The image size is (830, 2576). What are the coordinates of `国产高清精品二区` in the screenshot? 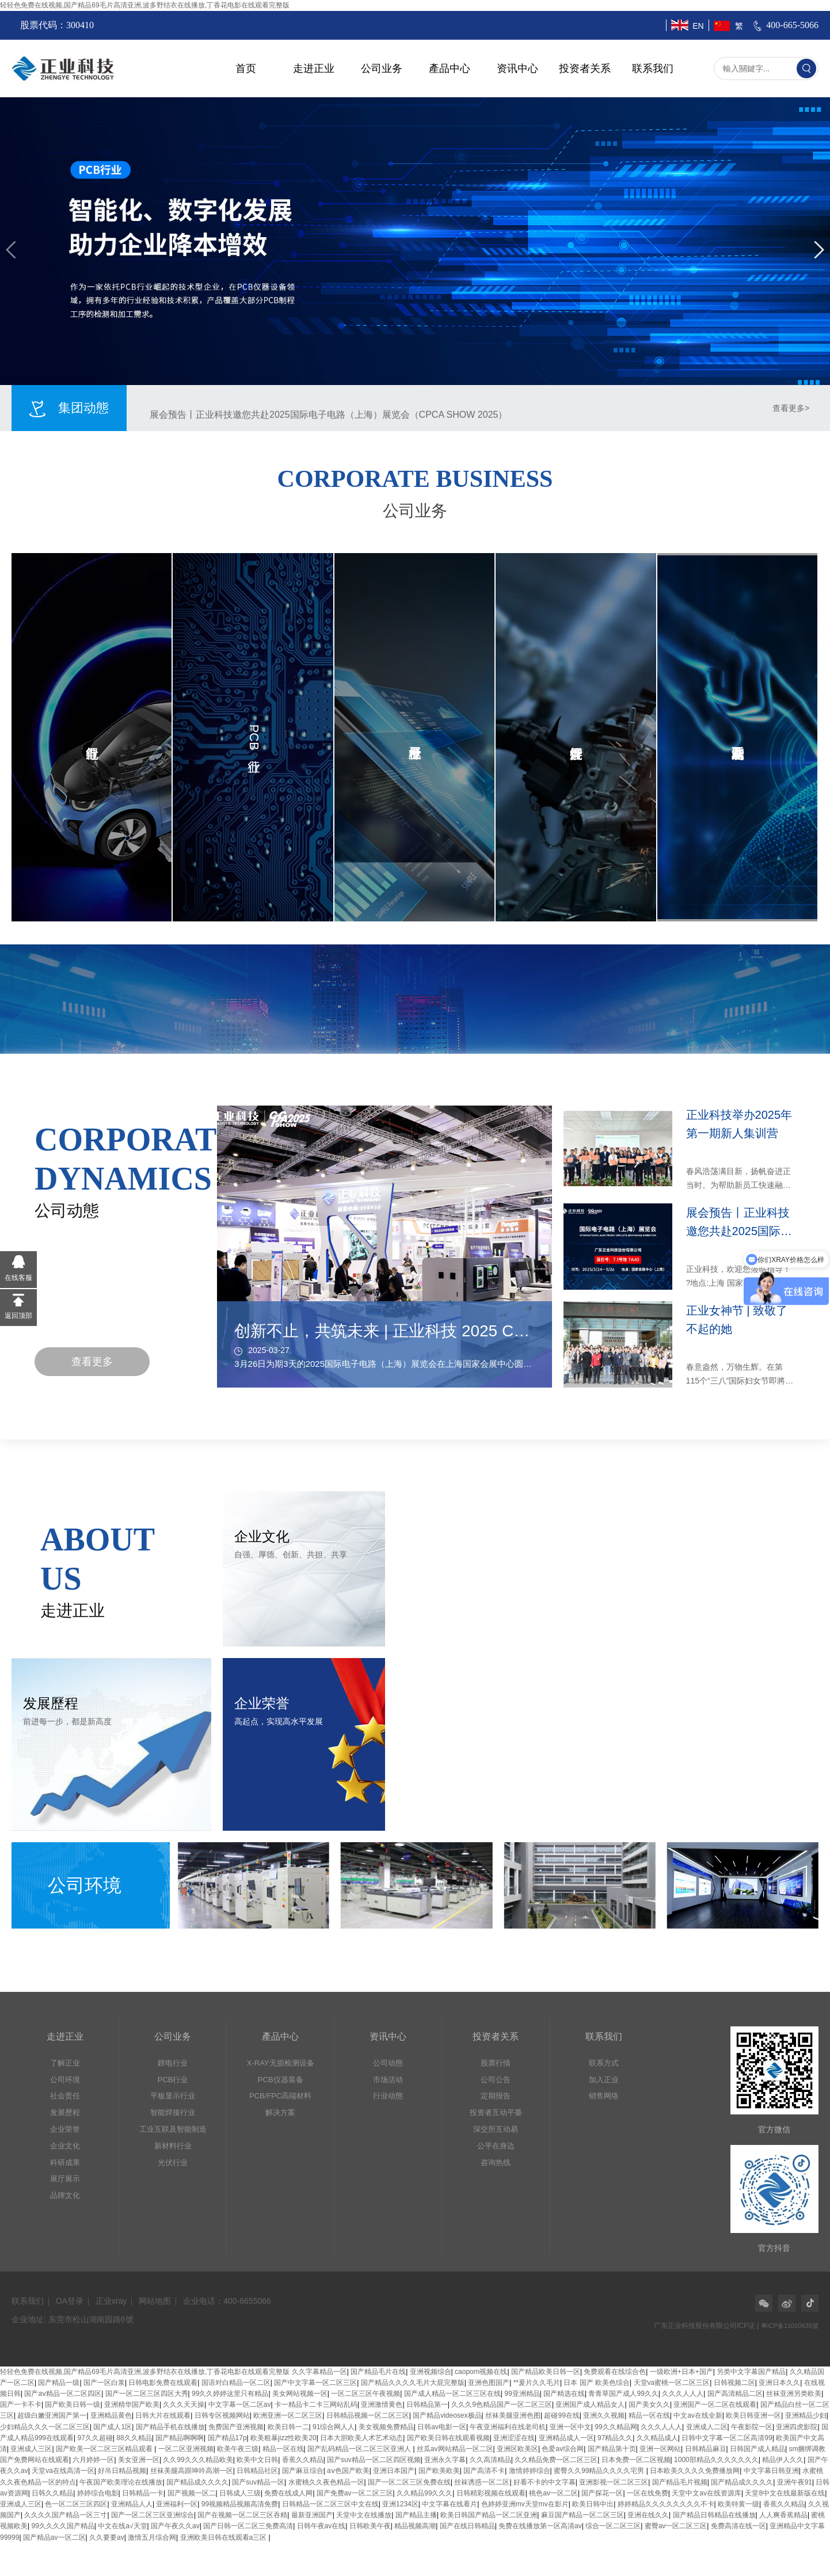 It's located at (735, 2394).